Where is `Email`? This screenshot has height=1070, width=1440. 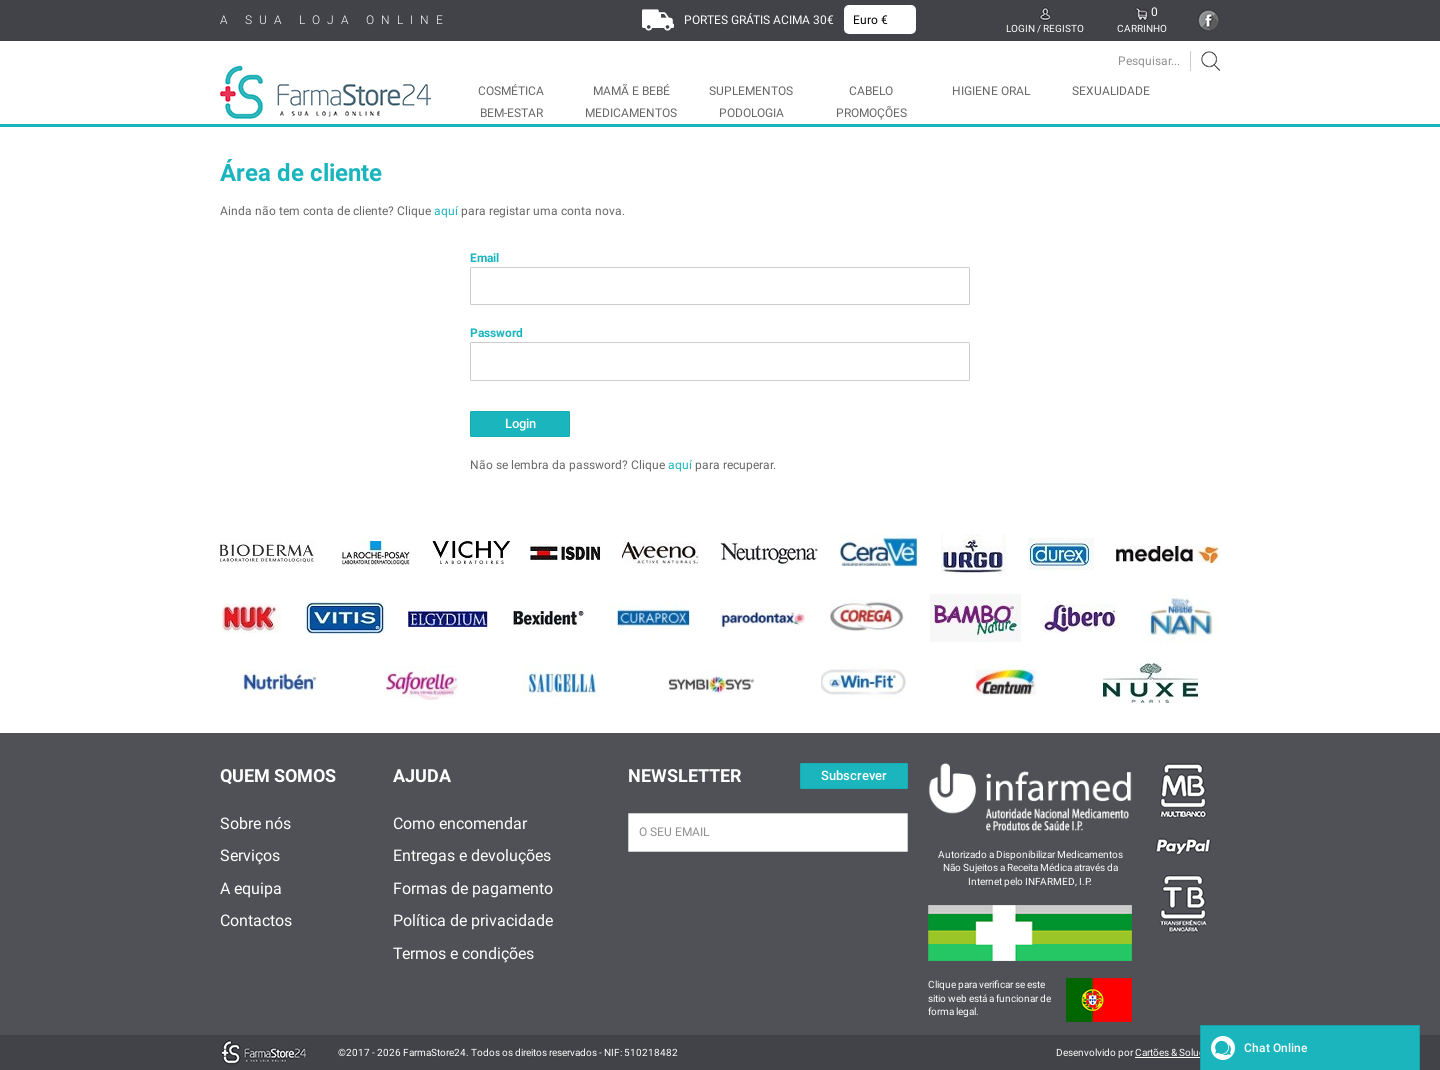 Email is located at coordinates (484, 258).